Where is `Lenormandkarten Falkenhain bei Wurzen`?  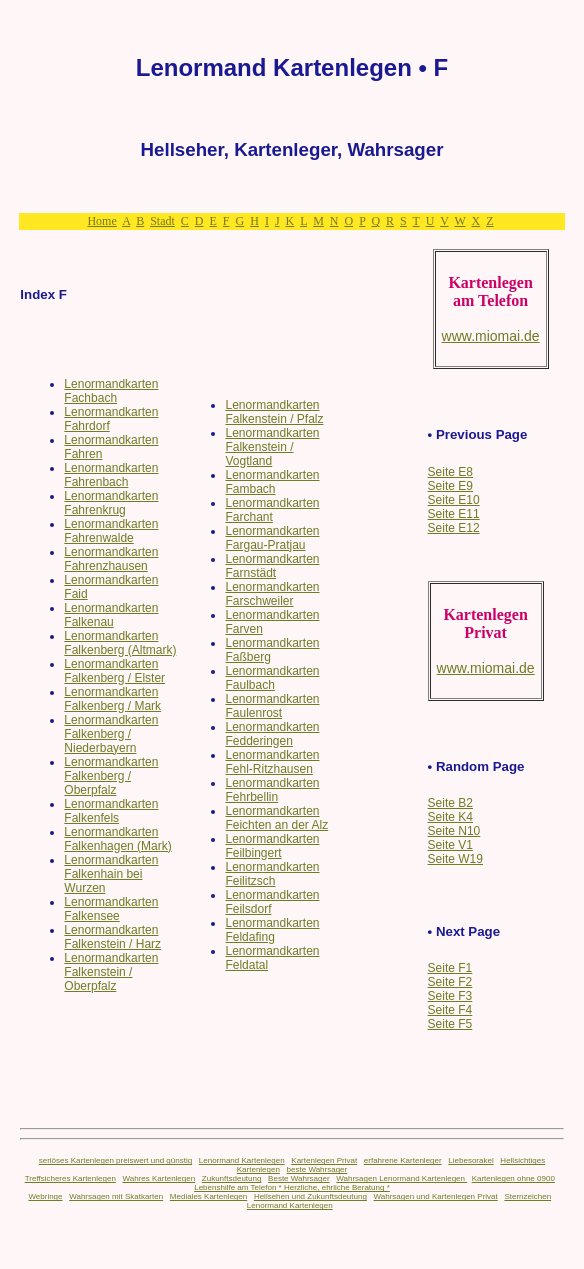
Lenormandkarten Falkenhain bei Wurzen is located at coordinates (111, 874).